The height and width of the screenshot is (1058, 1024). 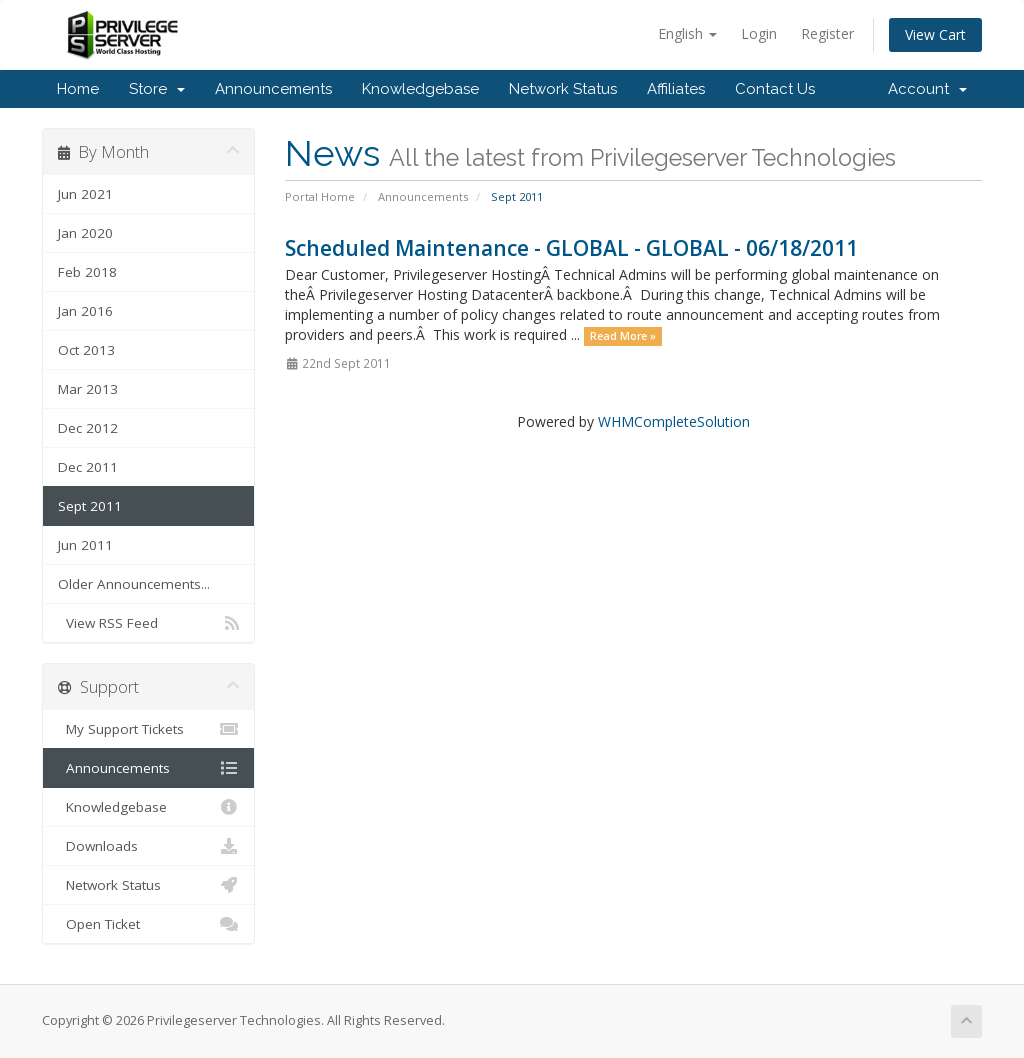 I want to click on Scheduled Maintenance - GLOBAL - GLOBAL - 06/18/2011, so click(x=571, y=248).